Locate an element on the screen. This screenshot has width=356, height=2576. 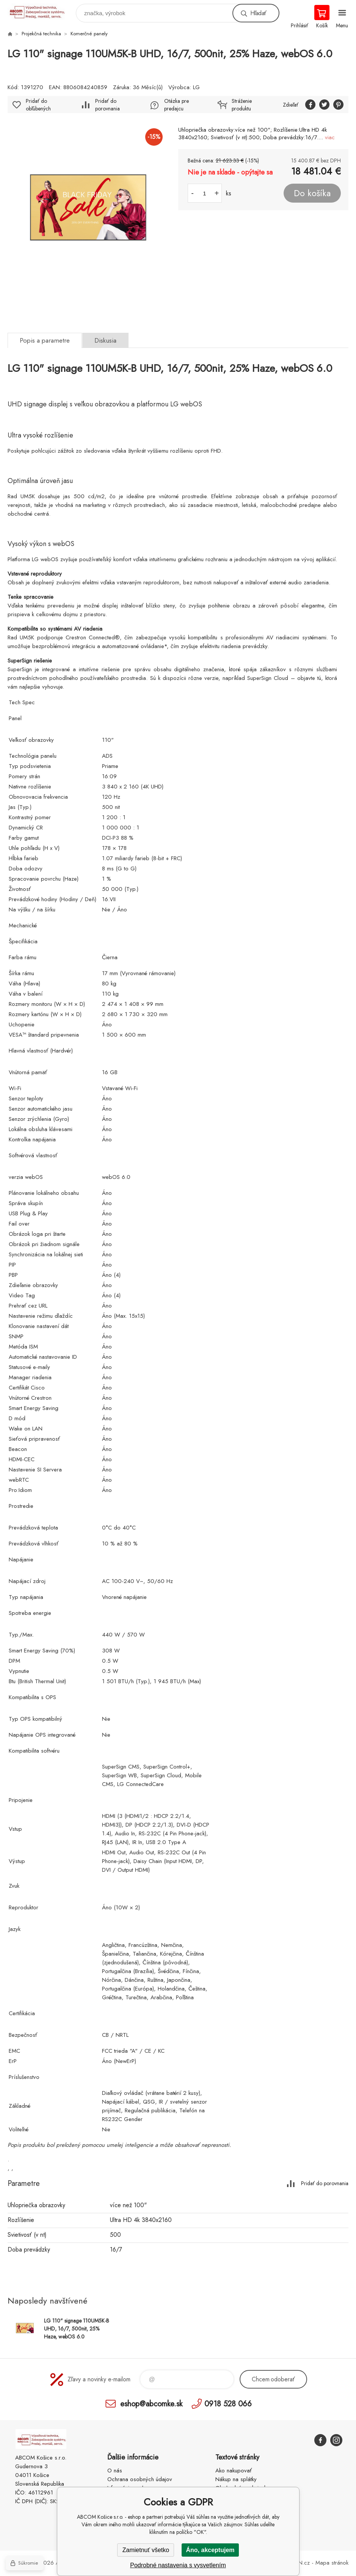
Ochrana osobných údajov is located at coordinates (139, 2479).